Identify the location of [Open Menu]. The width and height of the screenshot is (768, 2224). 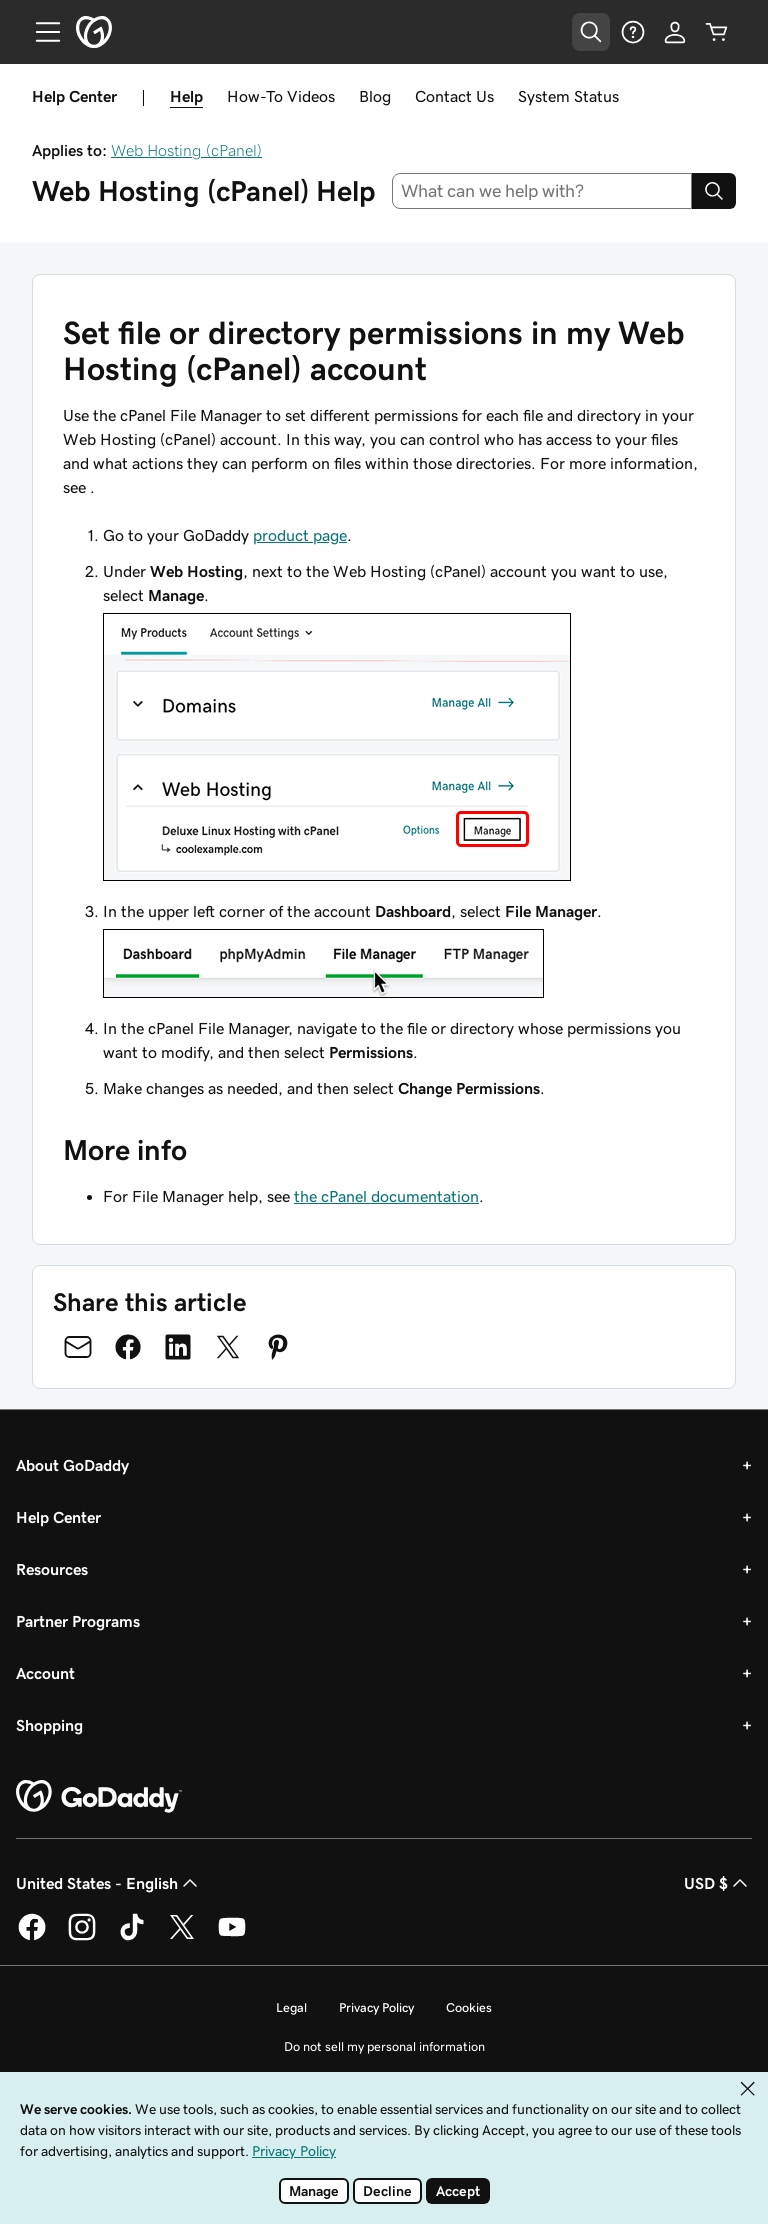
(40, 32).